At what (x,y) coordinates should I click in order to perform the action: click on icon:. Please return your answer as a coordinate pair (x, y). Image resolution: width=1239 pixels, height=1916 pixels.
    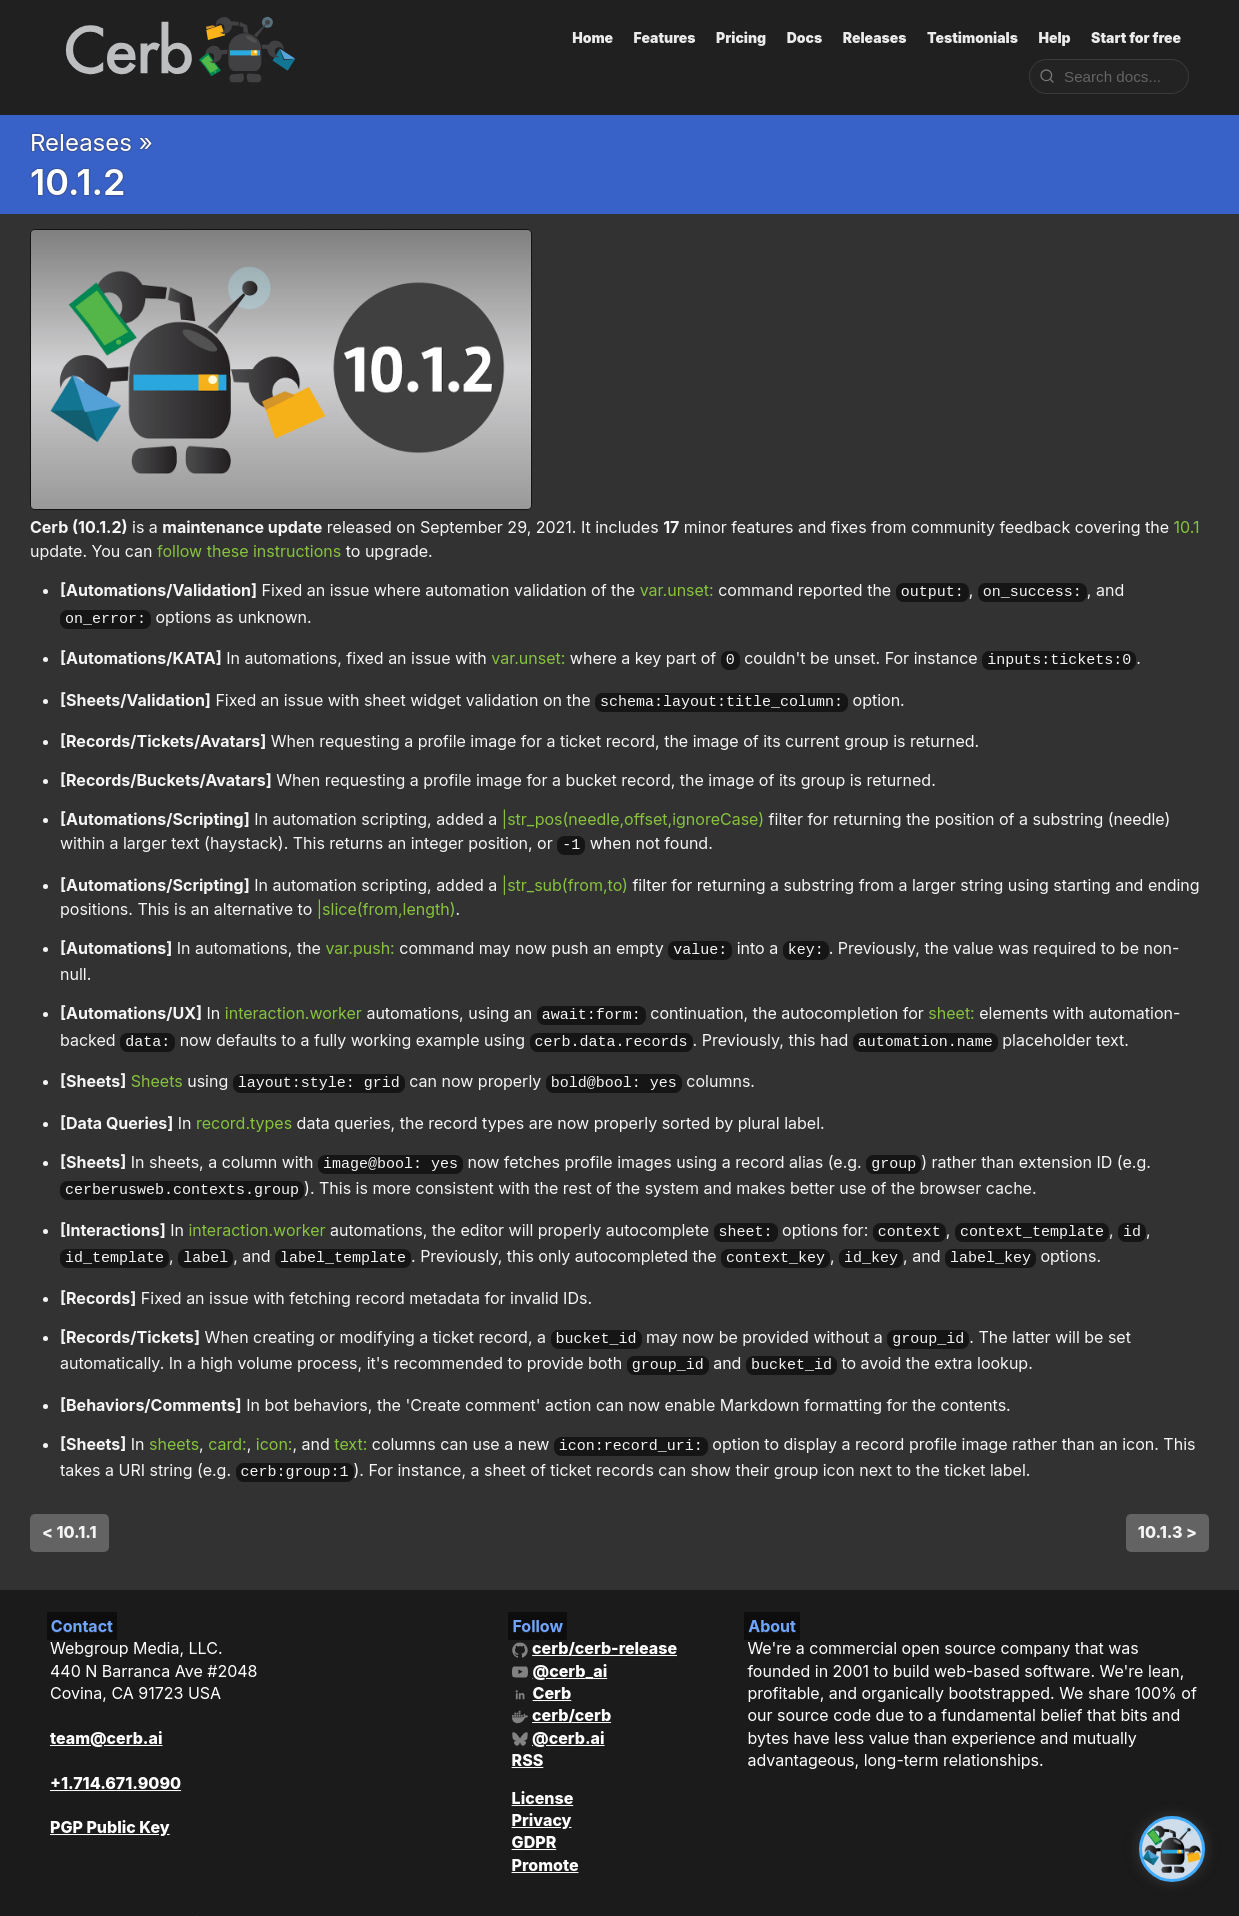
    Looking at the image, I should click on (274, 1406).